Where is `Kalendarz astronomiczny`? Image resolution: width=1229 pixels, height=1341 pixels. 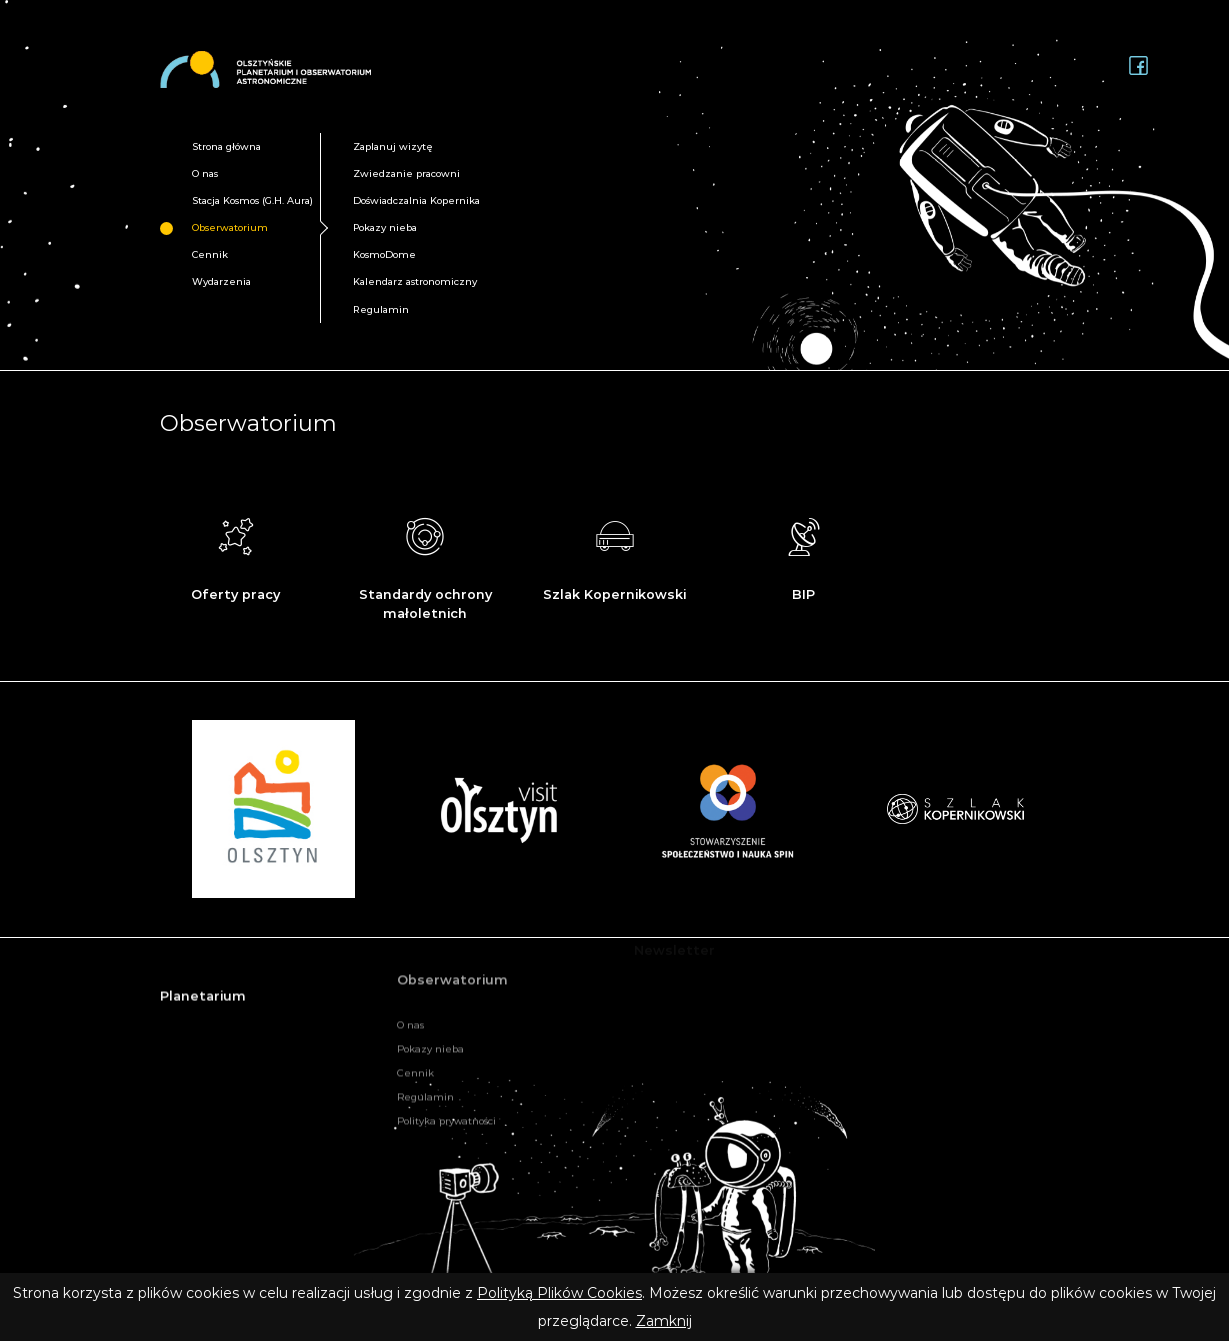 Kalendarz astronomiczny is located at coordinates (415, 281).